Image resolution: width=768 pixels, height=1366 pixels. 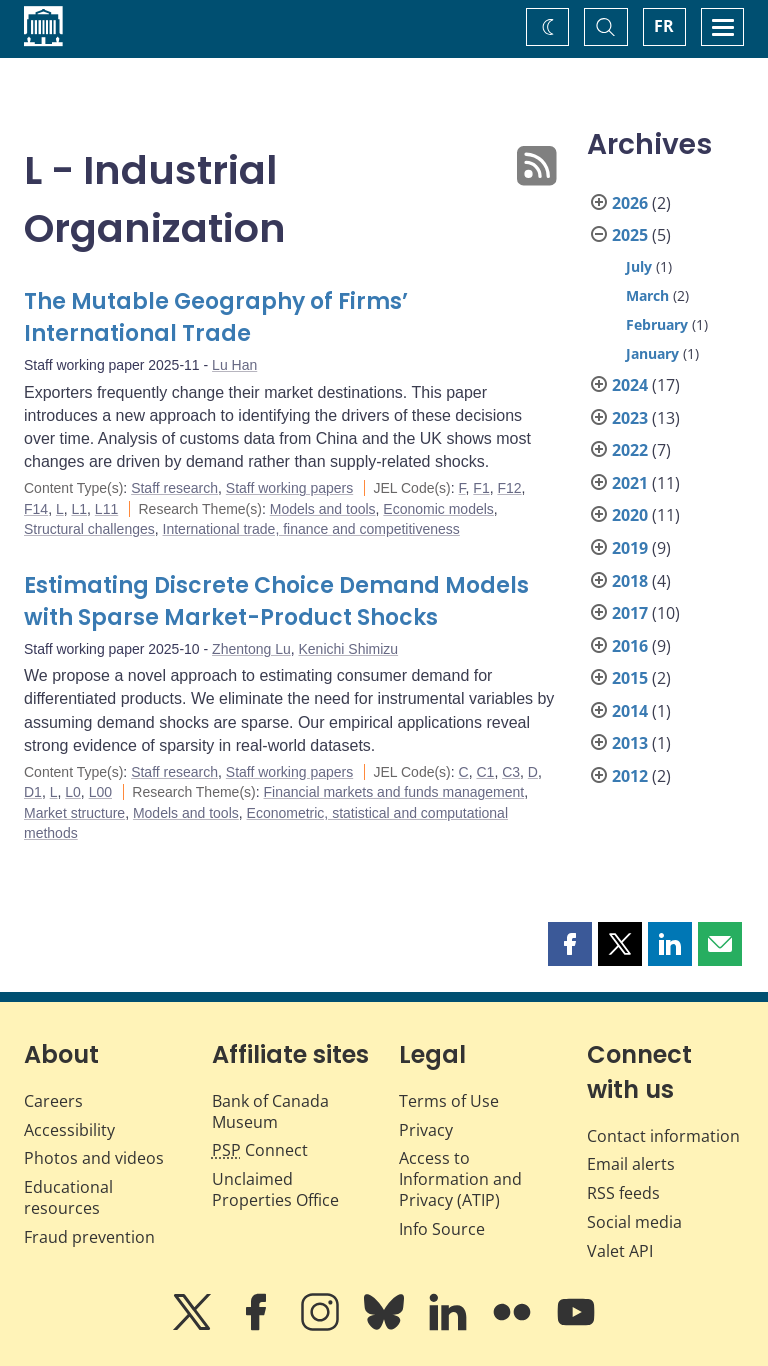 What do you see at coordinates (79, 509) in the screenshot?
I see `L1` at bounding box center [79, 509].